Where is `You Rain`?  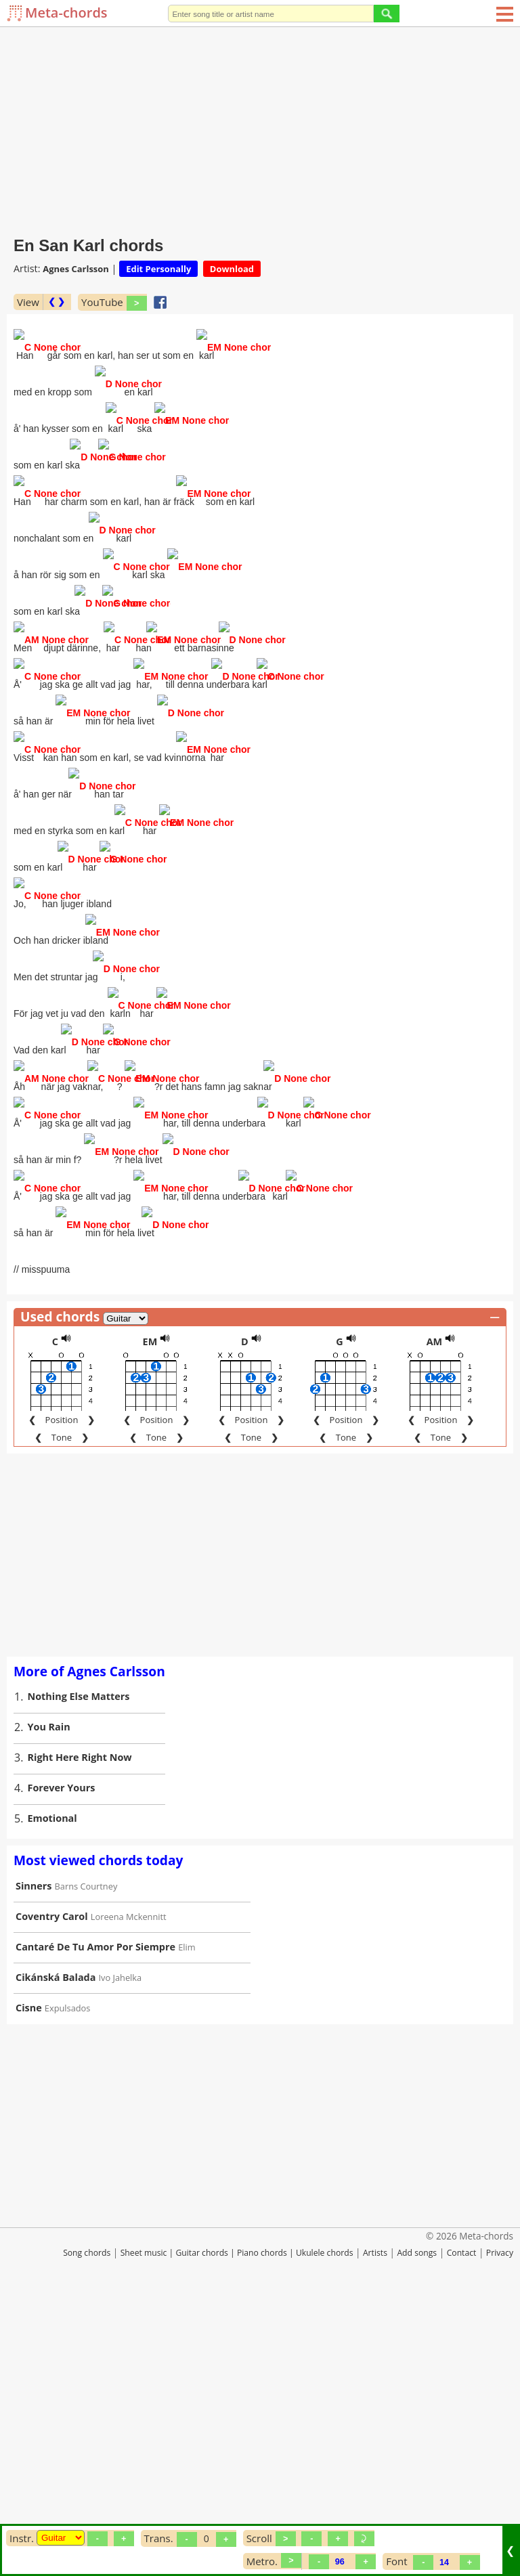 You Rain is located at coordinates (49, 1994).